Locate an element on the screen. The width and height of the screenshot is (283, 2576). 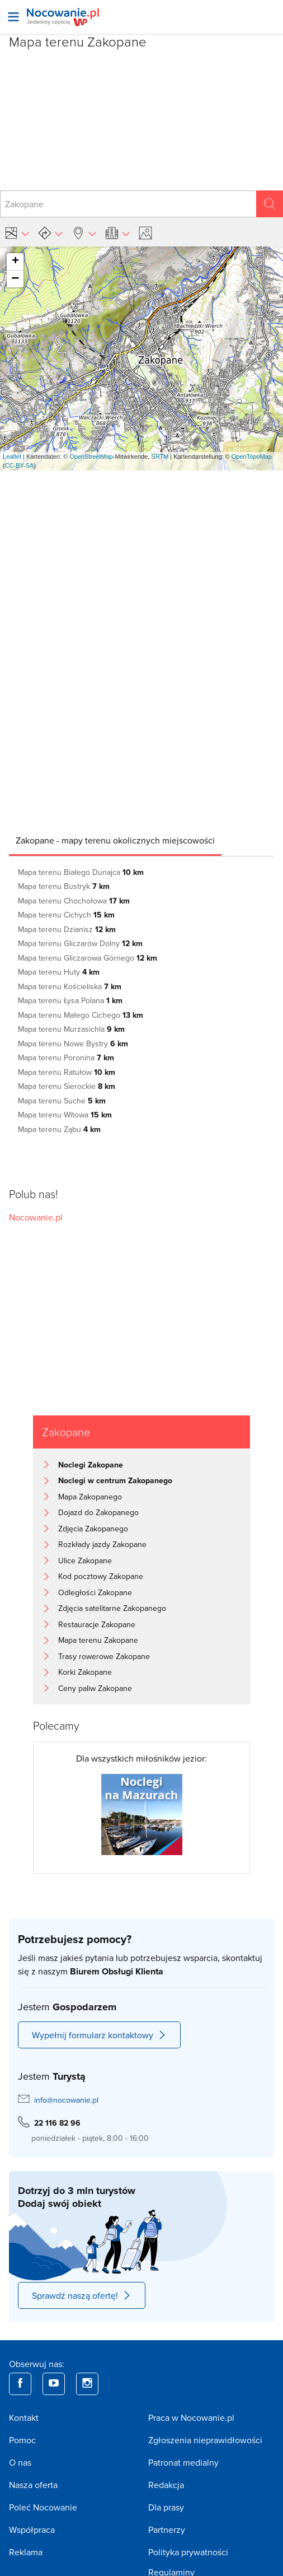
Zakopane - mapy terenu okolicznych miejscowości [presentation] is located at coordinates (115, 840).